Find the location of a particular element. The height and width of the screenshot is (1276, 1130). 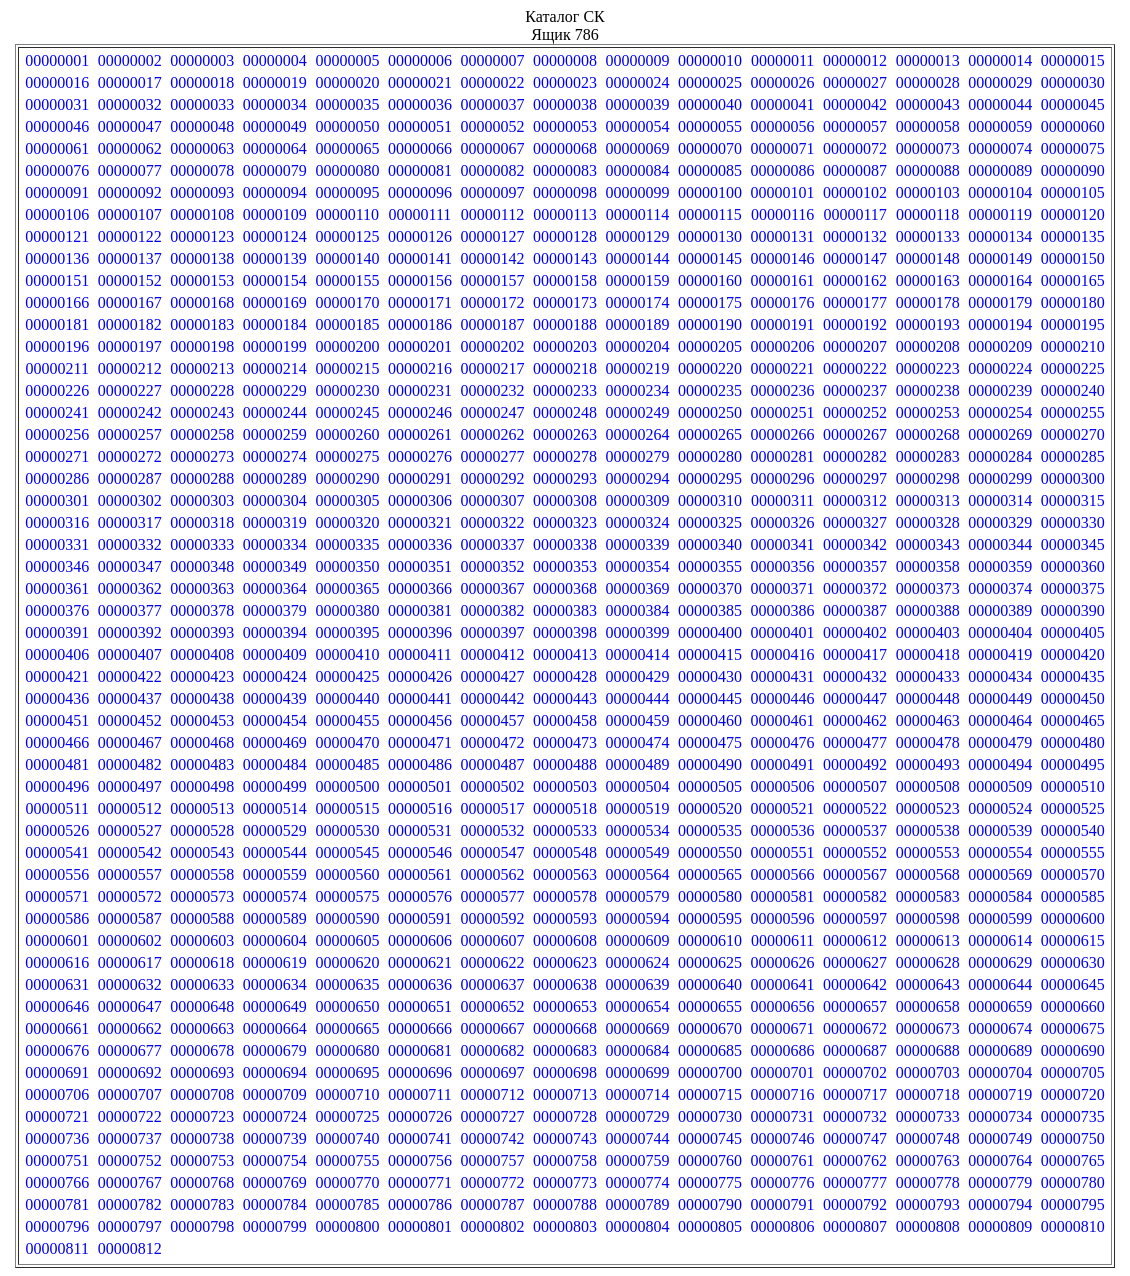

00000014 is located at coordinates (1000, 60).